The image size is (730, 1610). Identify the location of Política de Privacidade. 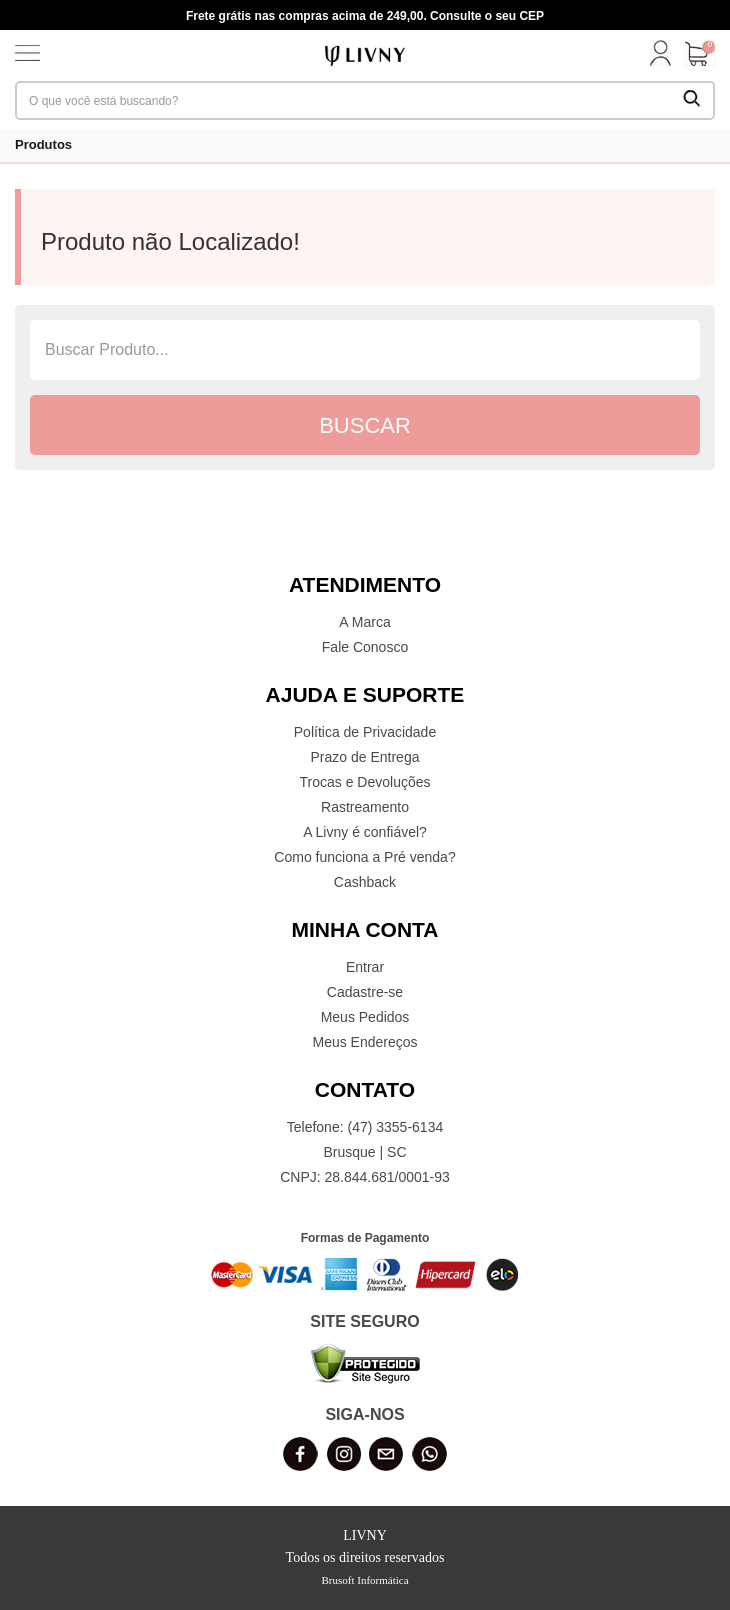
(365, 732).